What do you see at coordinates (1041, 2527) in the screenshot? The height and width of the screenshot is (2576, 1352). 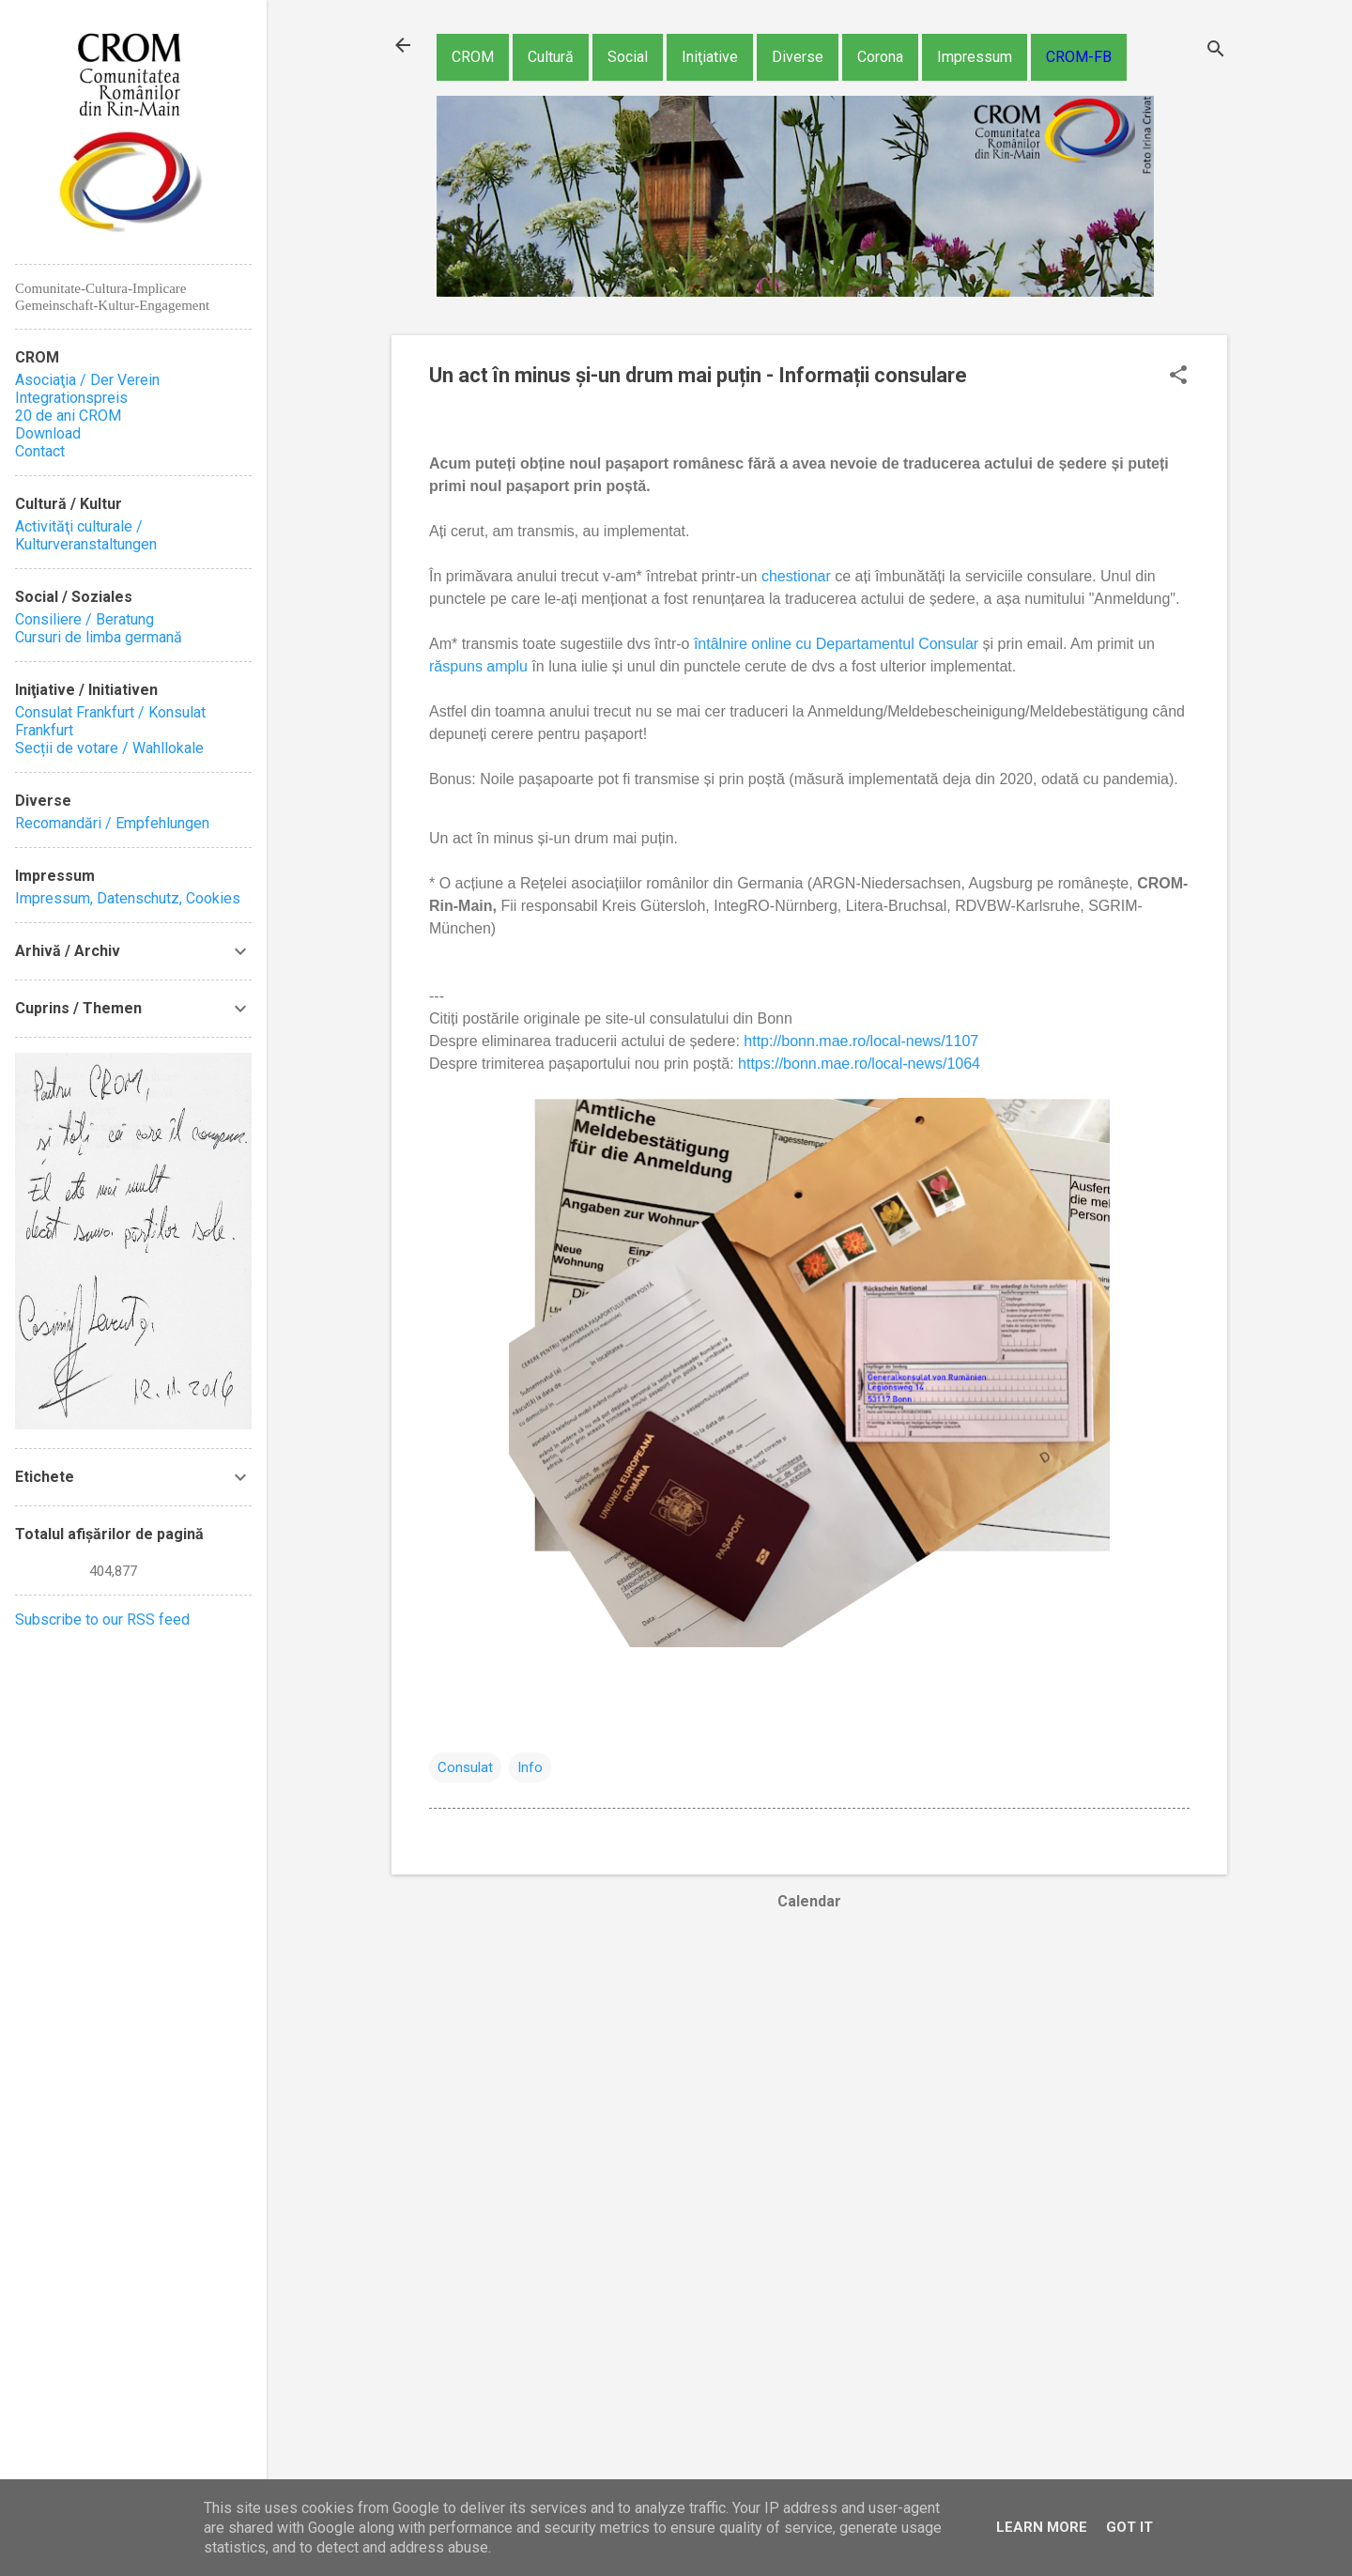 I see `Learn More` at bounding box center [1041, 2527].